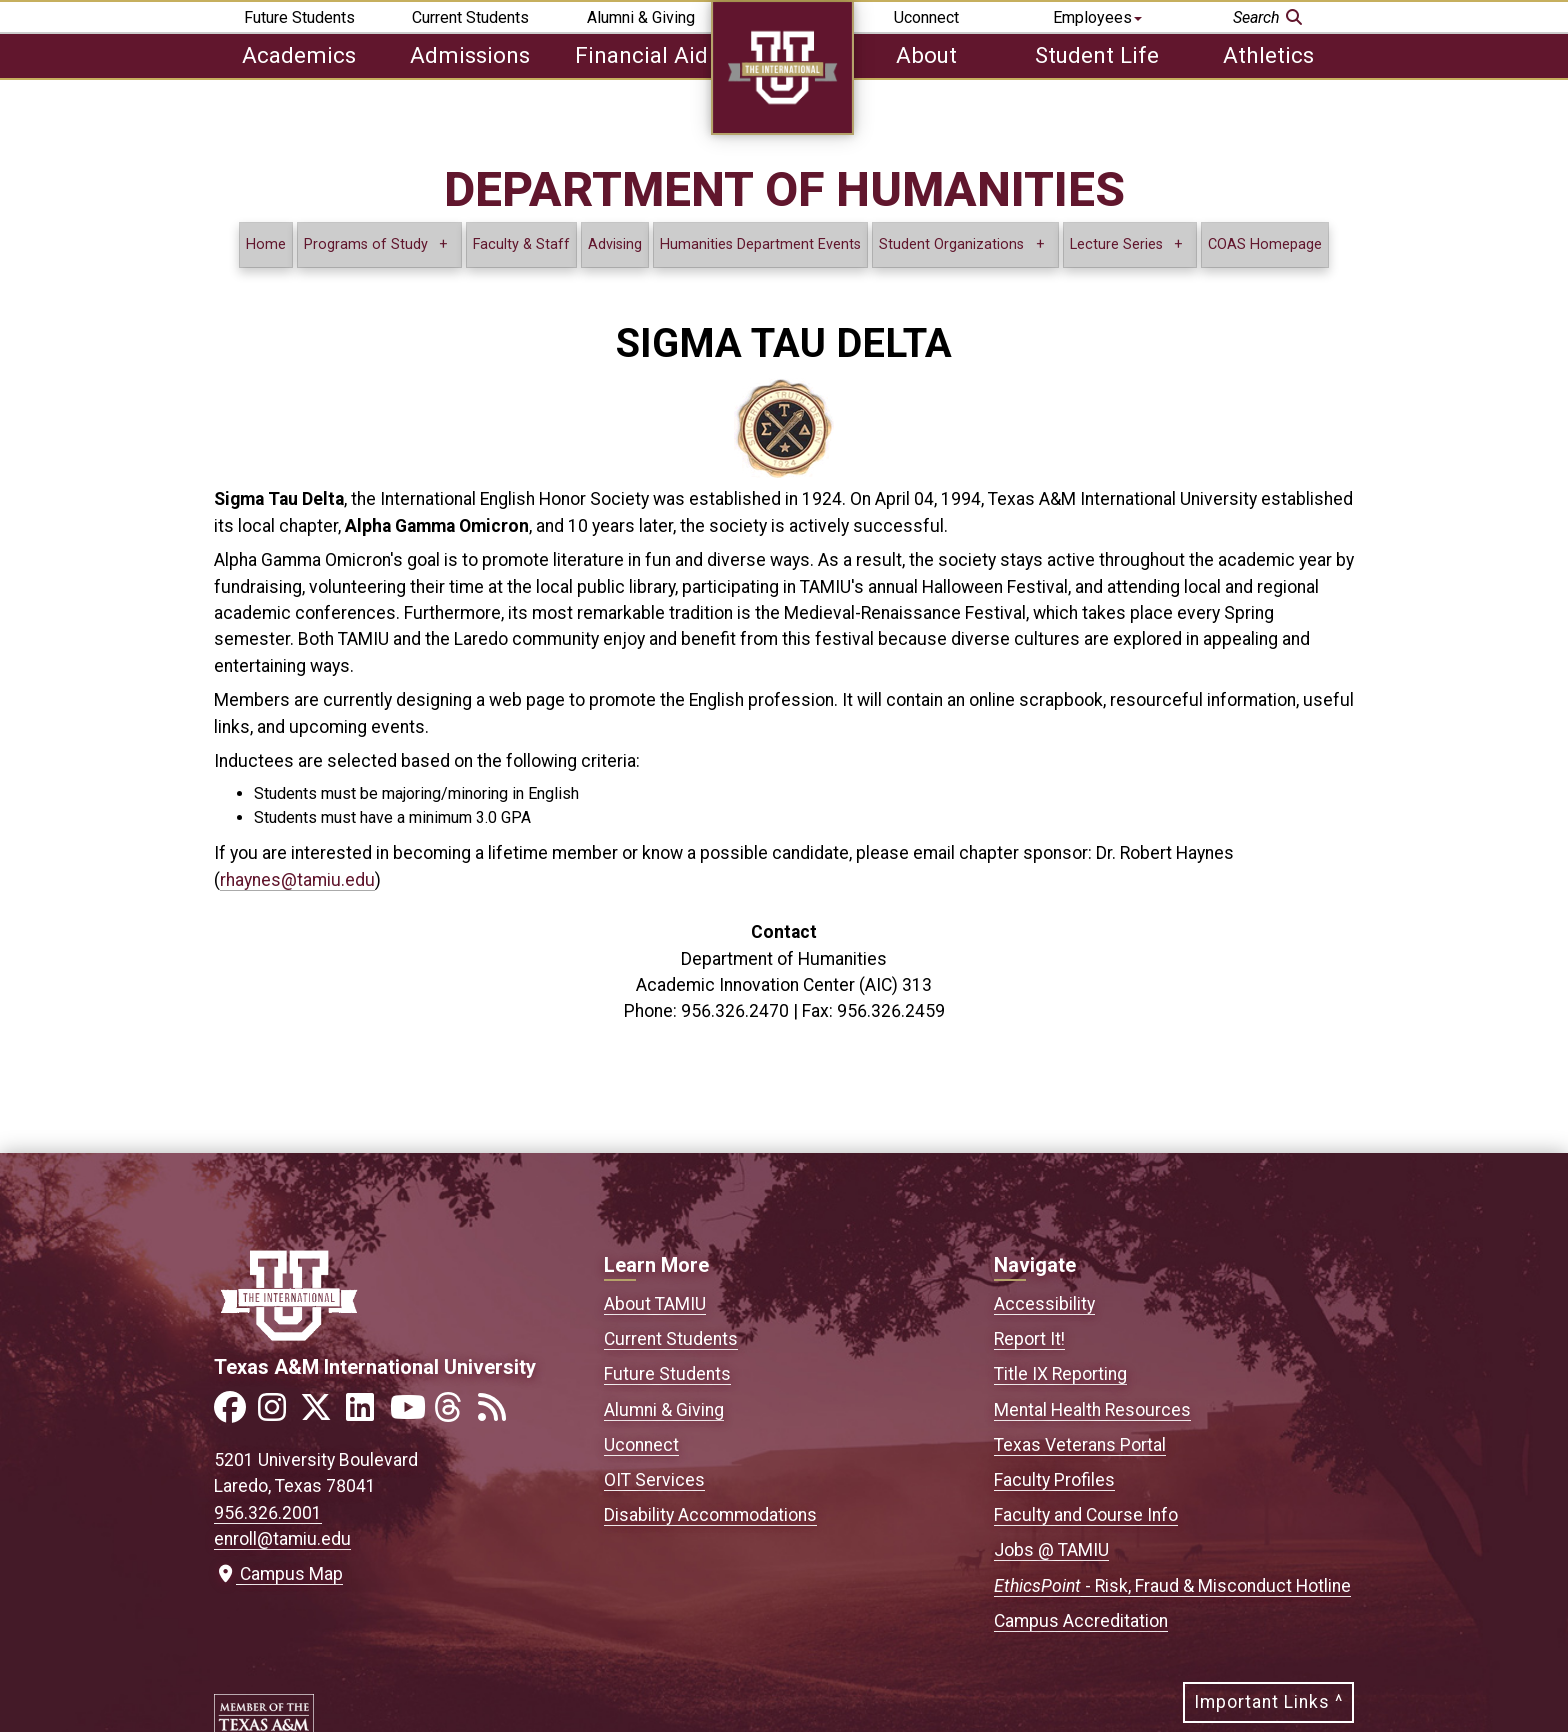  What do you see at coordinates (1092, 1410) in the screenshot?
I see `Mental Health Resources` at bounding box center [1092, 1410].